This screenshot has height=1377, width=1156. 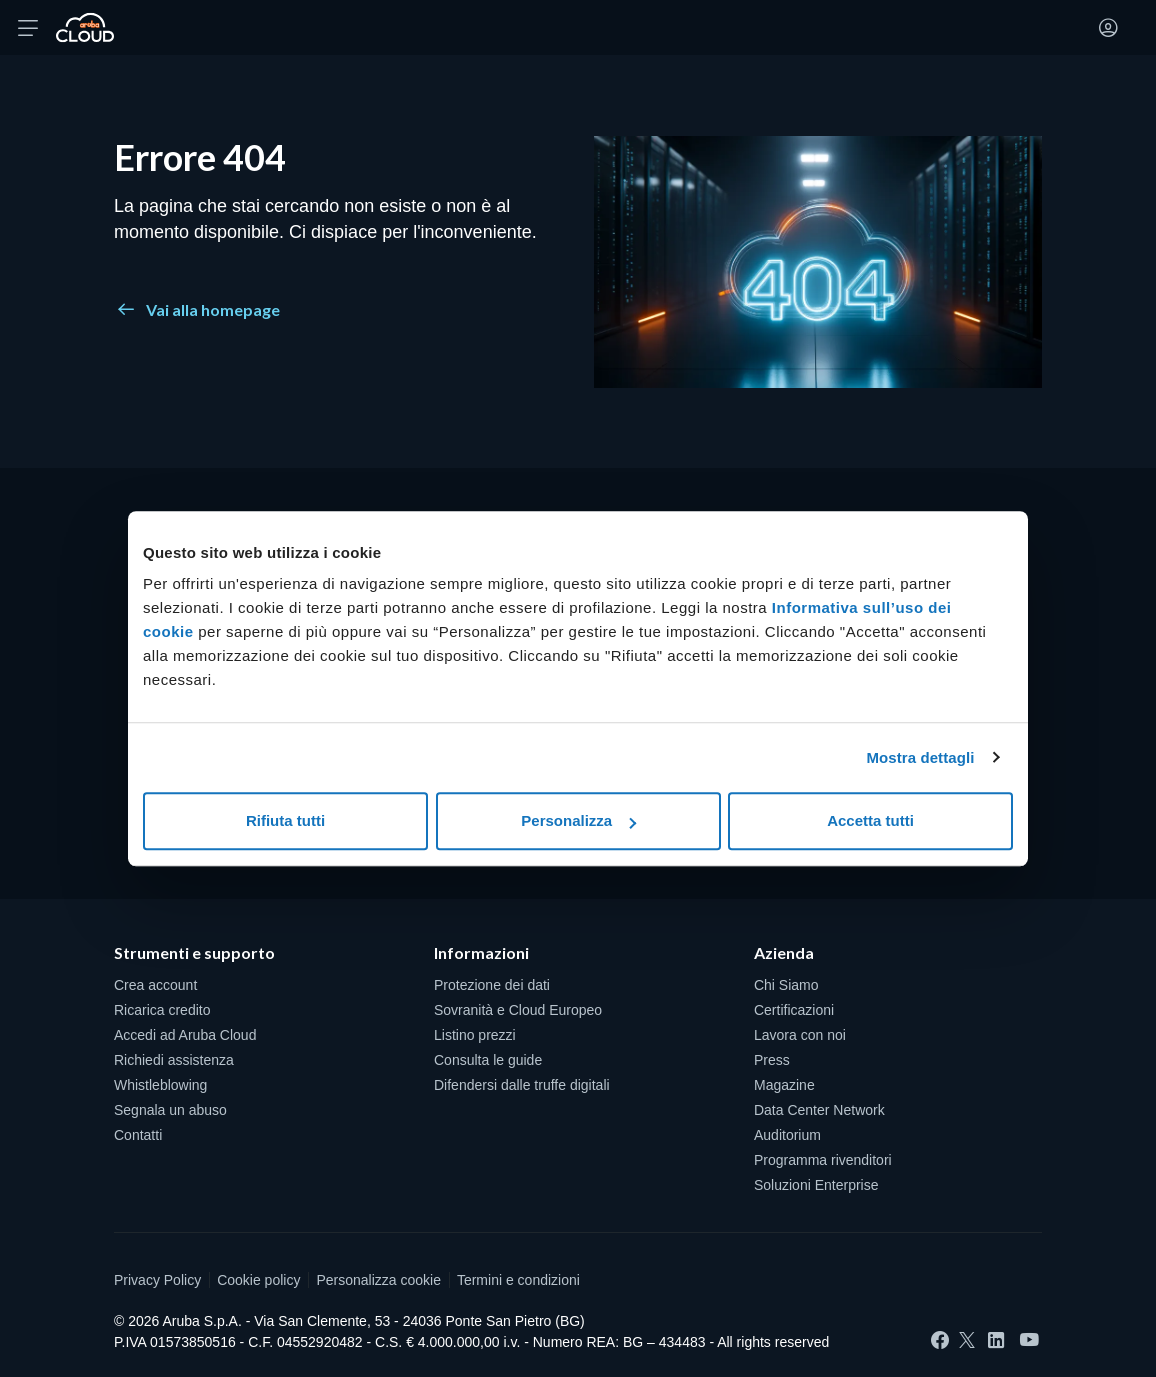 What do you see at coordinates (157, 1280) in the screenshot?
I see `Privacy Policy` at bounding box center [157, 1280].